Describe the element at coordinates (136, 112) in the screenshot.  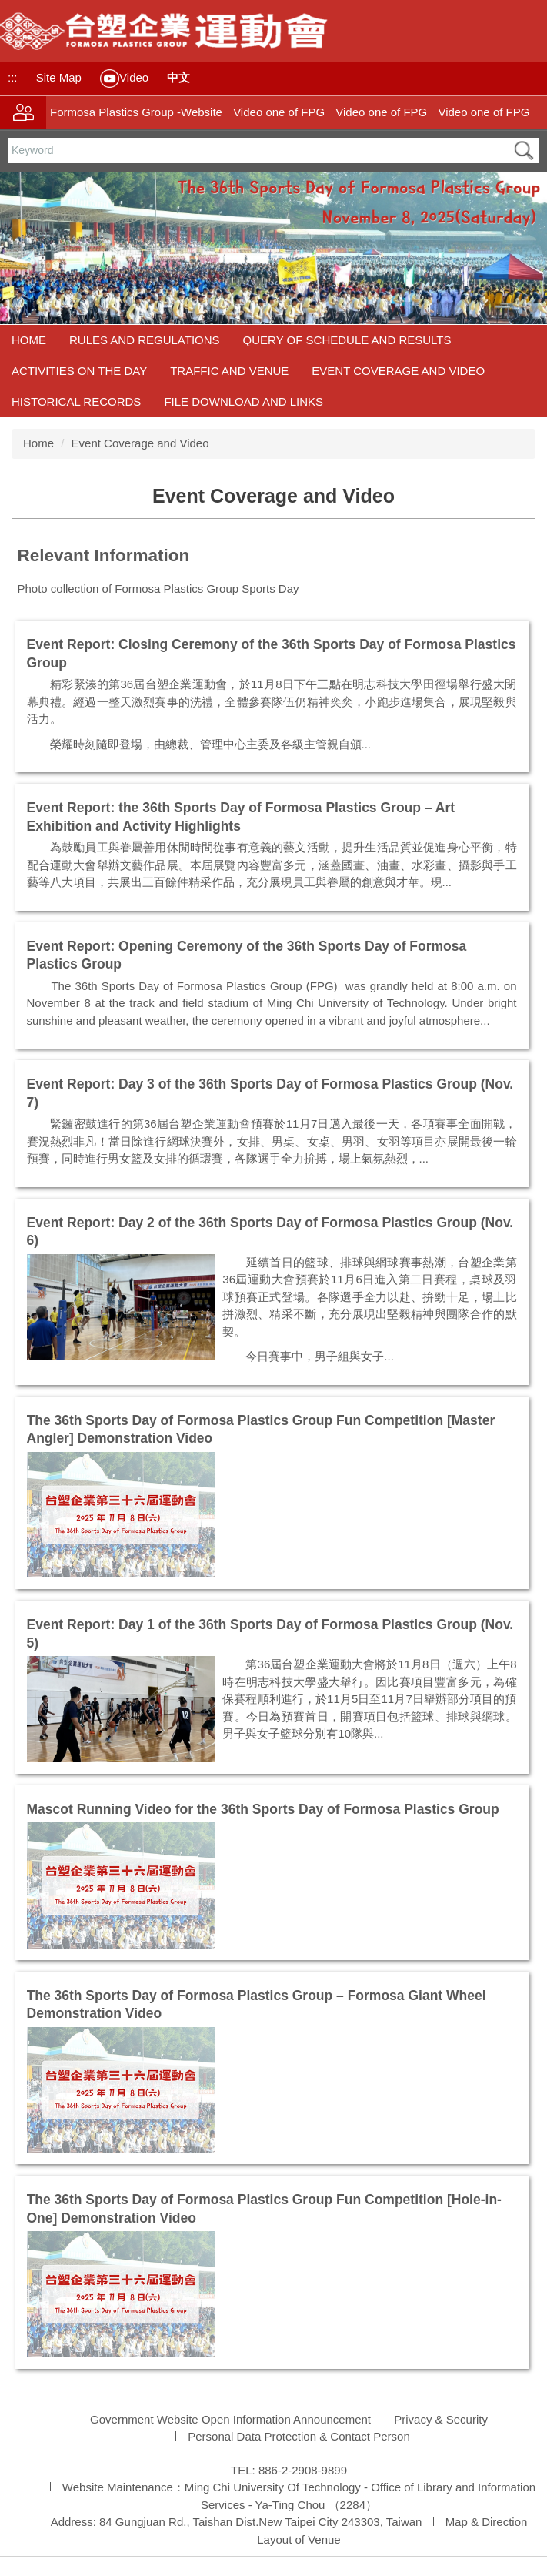
I see `Formosa Plastics Group -Website` at that location.